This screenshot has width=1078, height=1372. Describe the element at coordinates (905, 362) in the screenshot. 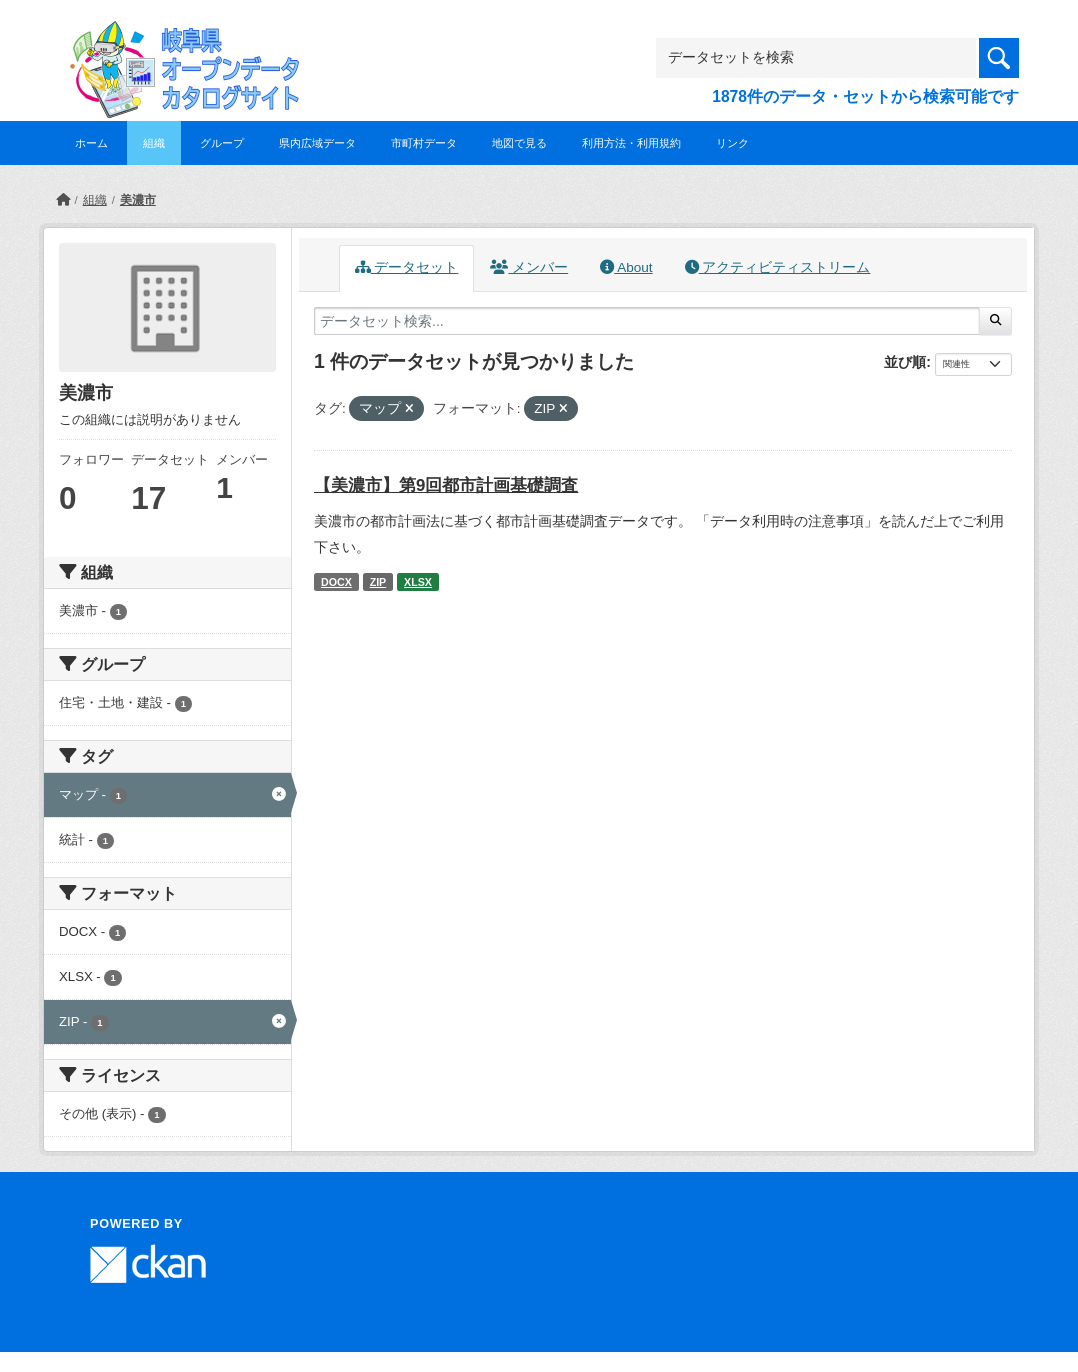

I see `並び順` at that location.